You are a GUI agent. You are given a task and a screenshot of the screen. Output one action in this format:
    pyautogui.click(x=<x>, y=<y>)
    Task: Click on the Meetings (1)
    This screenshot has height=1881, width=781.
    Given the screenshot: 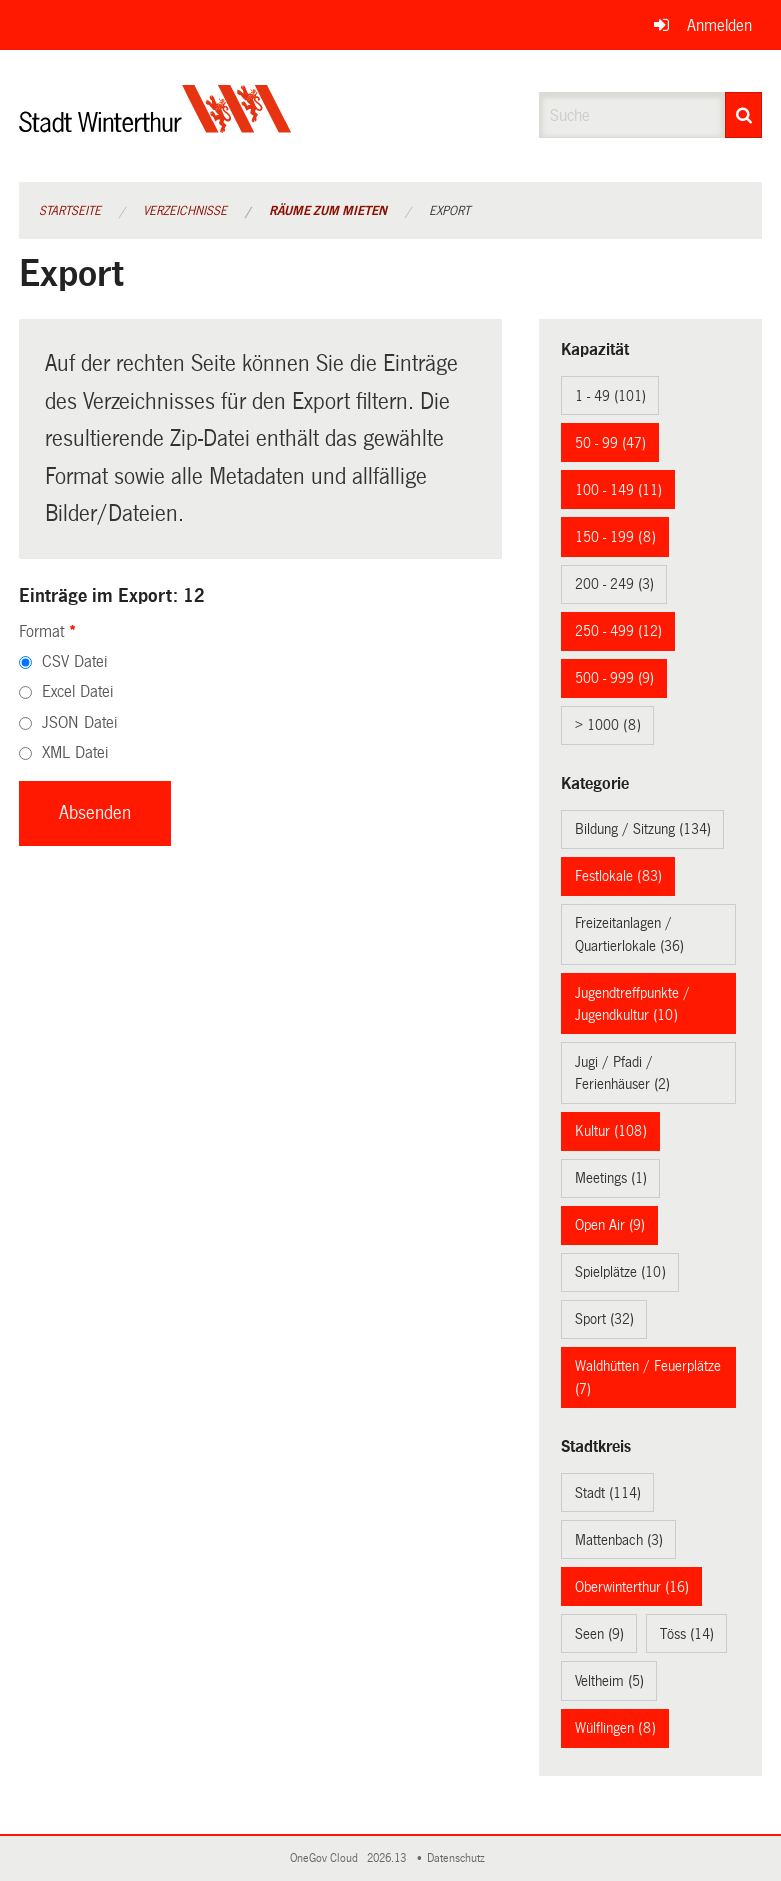 What is the action you would take?
    pyautogui.click(x=611, y=1178)
    